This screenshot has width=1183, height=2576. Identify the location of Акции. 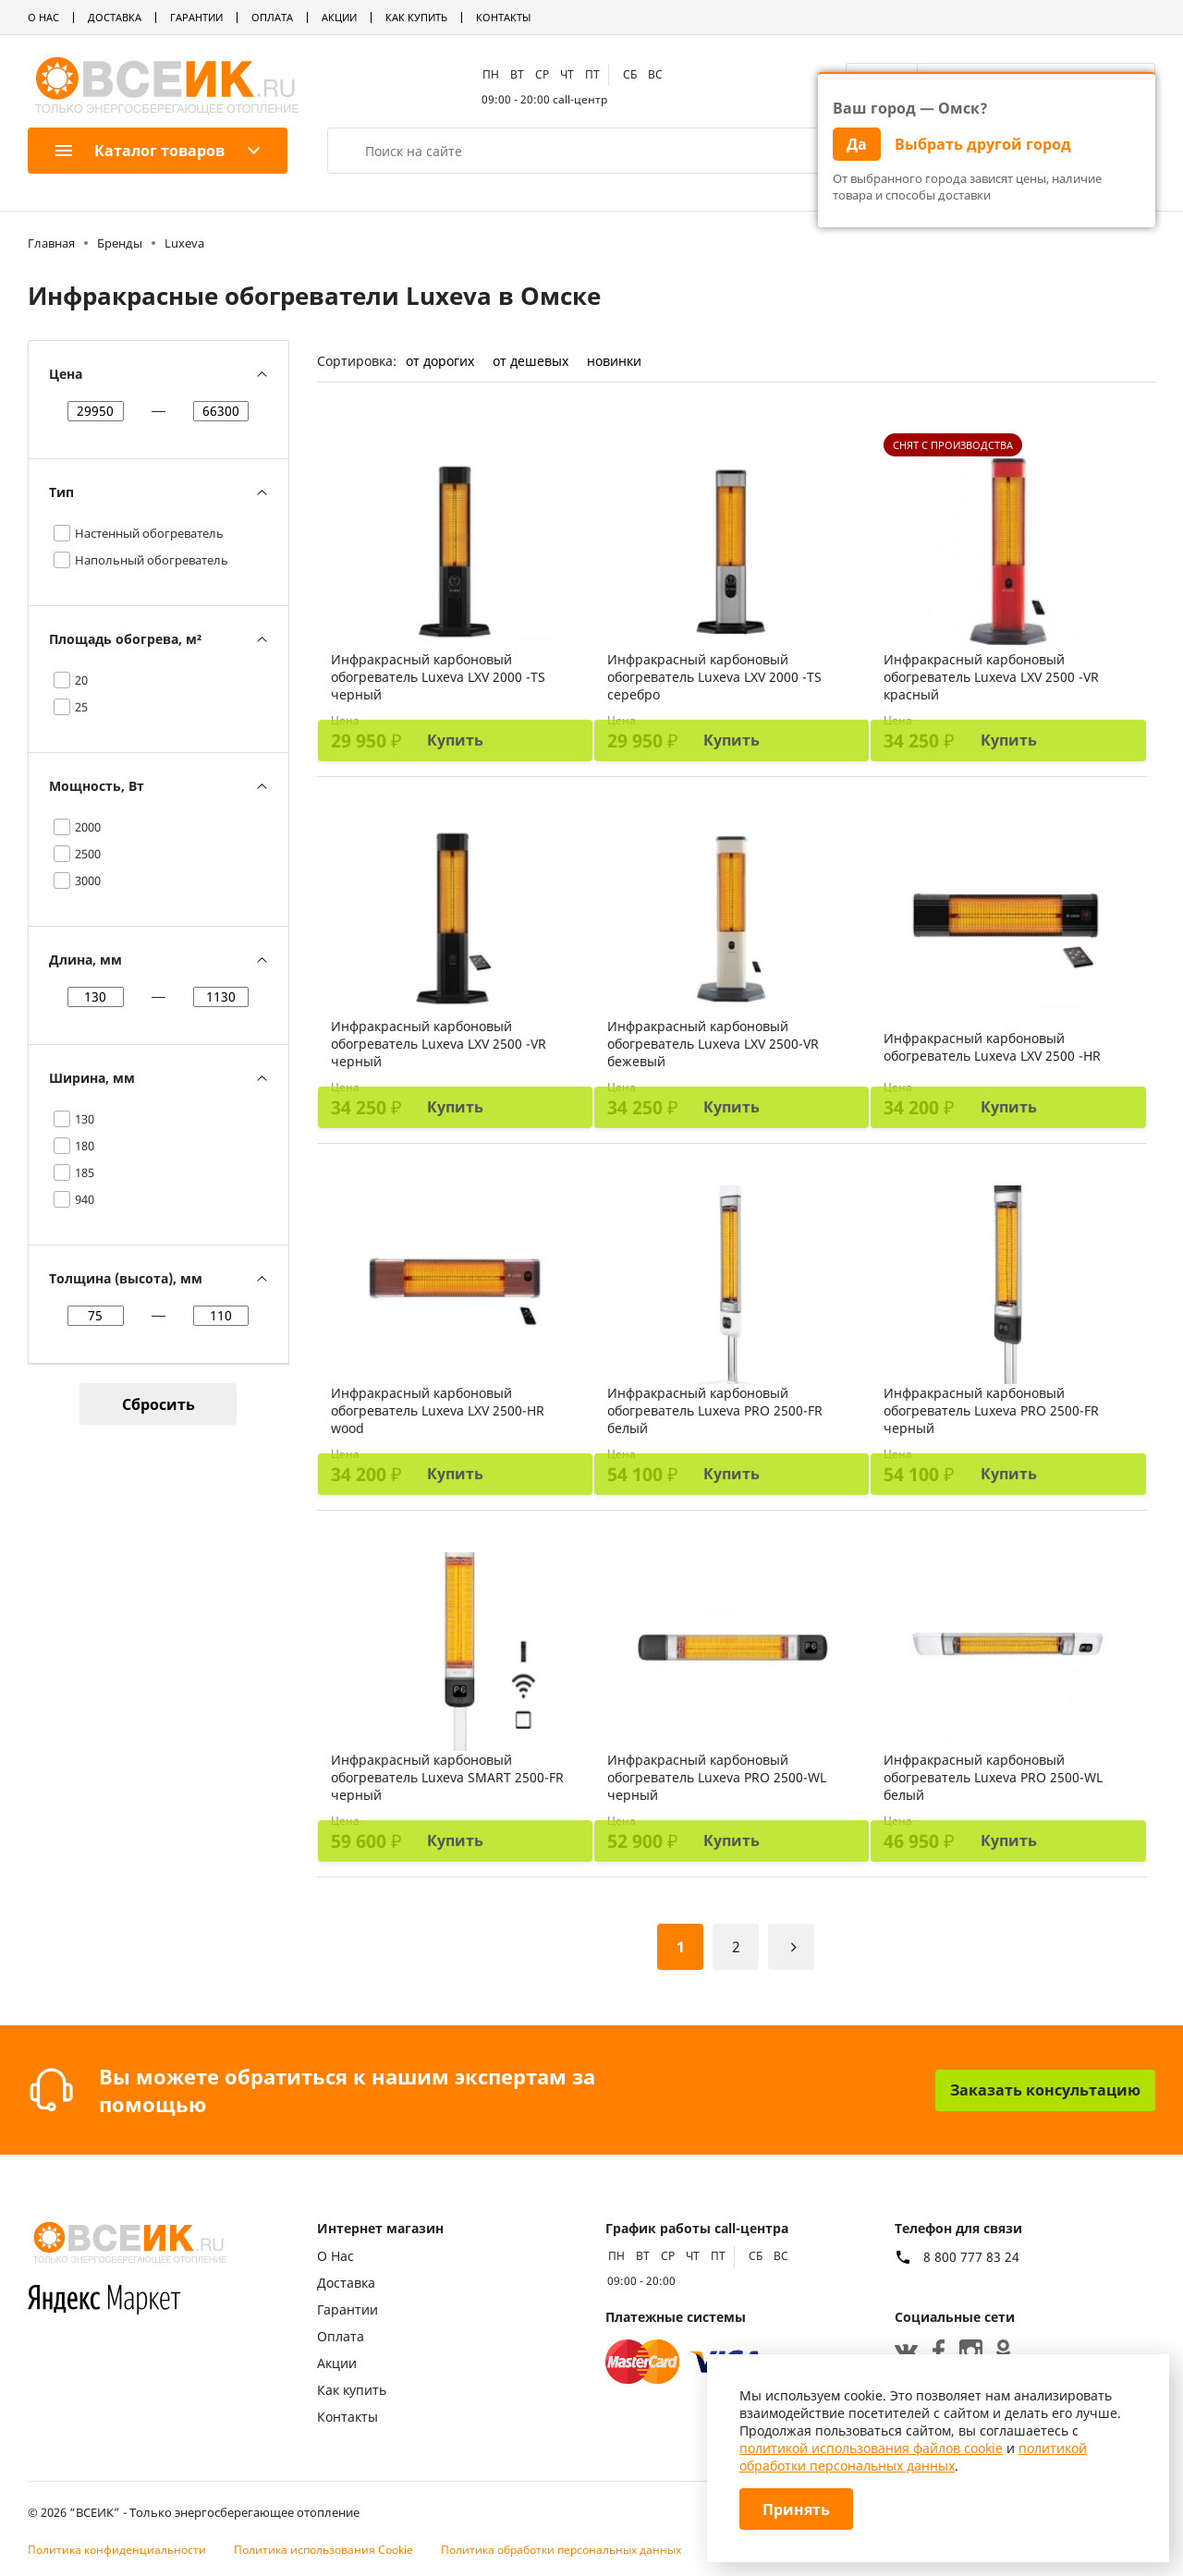
(339, 17).